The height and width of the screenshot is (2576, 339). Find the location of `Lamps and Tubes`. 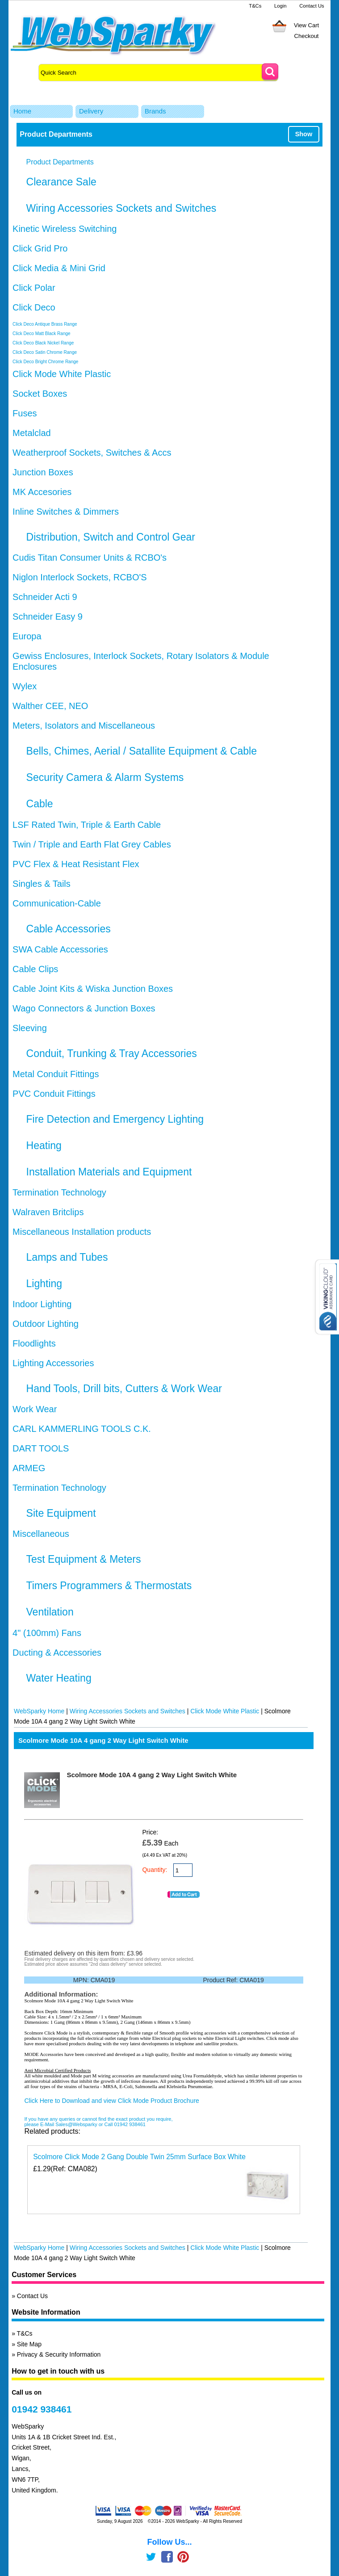

Lamps and Tubes is located at coordinates (67, 1257).